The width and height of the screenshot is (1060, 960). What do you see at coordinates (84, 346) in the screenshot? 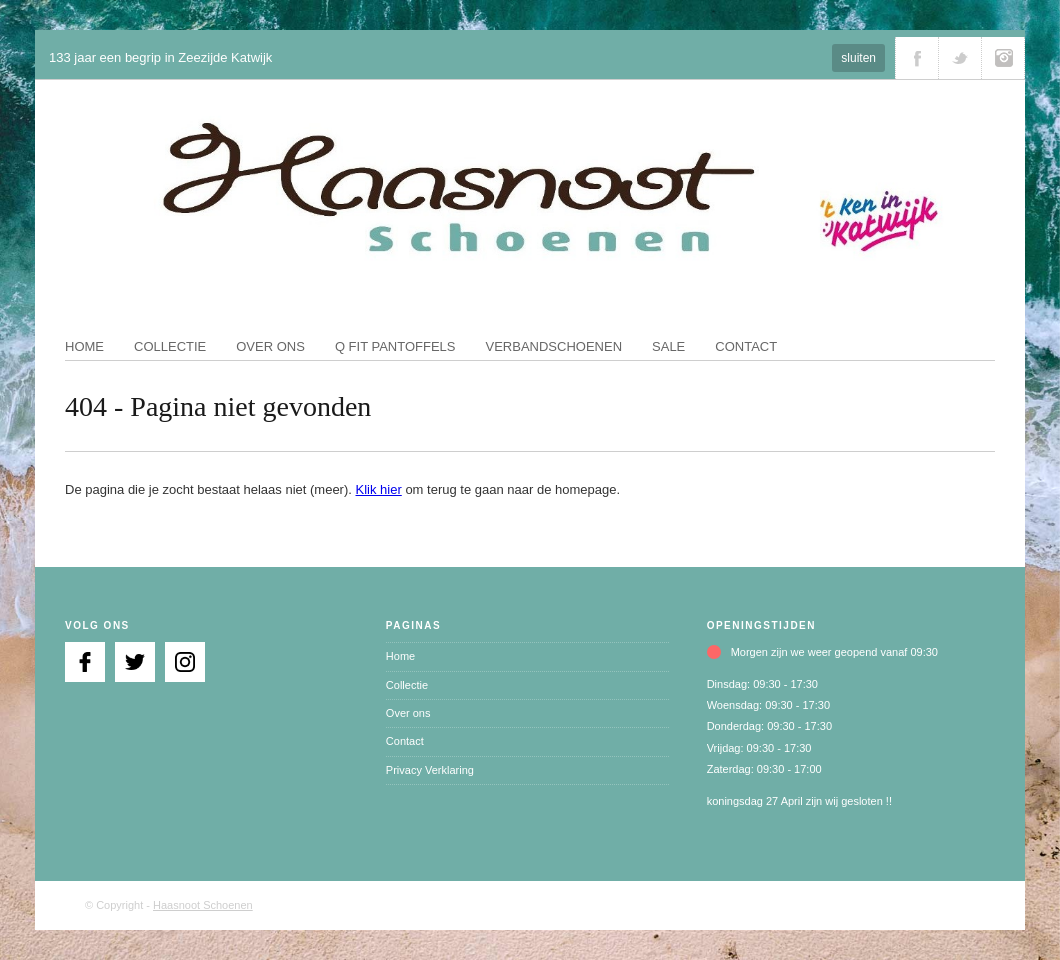
I see `Home` at bounding box center [84, 346].